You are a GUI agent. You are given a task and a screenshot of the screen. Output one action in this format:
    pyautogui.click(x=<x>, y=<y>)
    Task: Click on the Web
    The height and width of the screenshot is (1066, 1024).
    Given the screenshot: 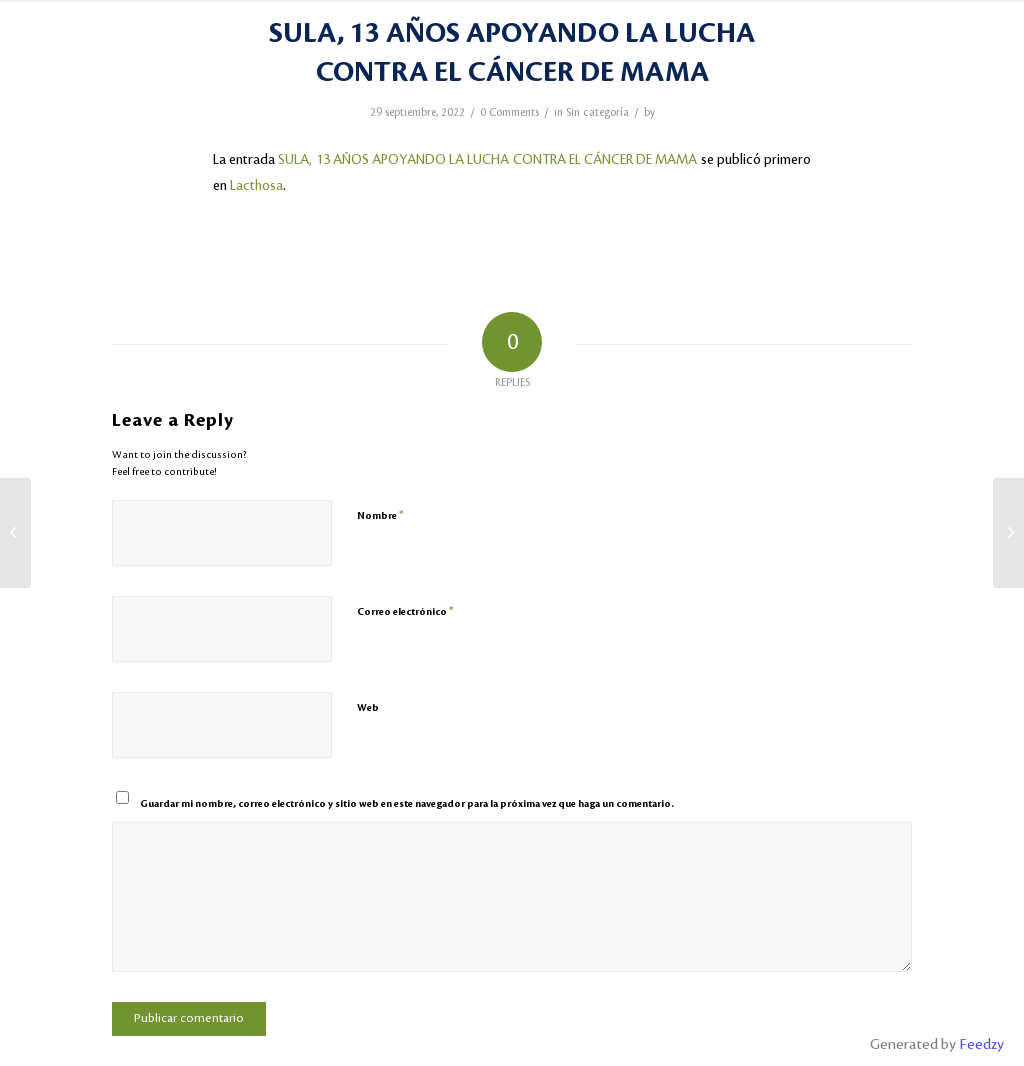 What is the action you would take?
    pyautogui.click(x=368, y=707)
    